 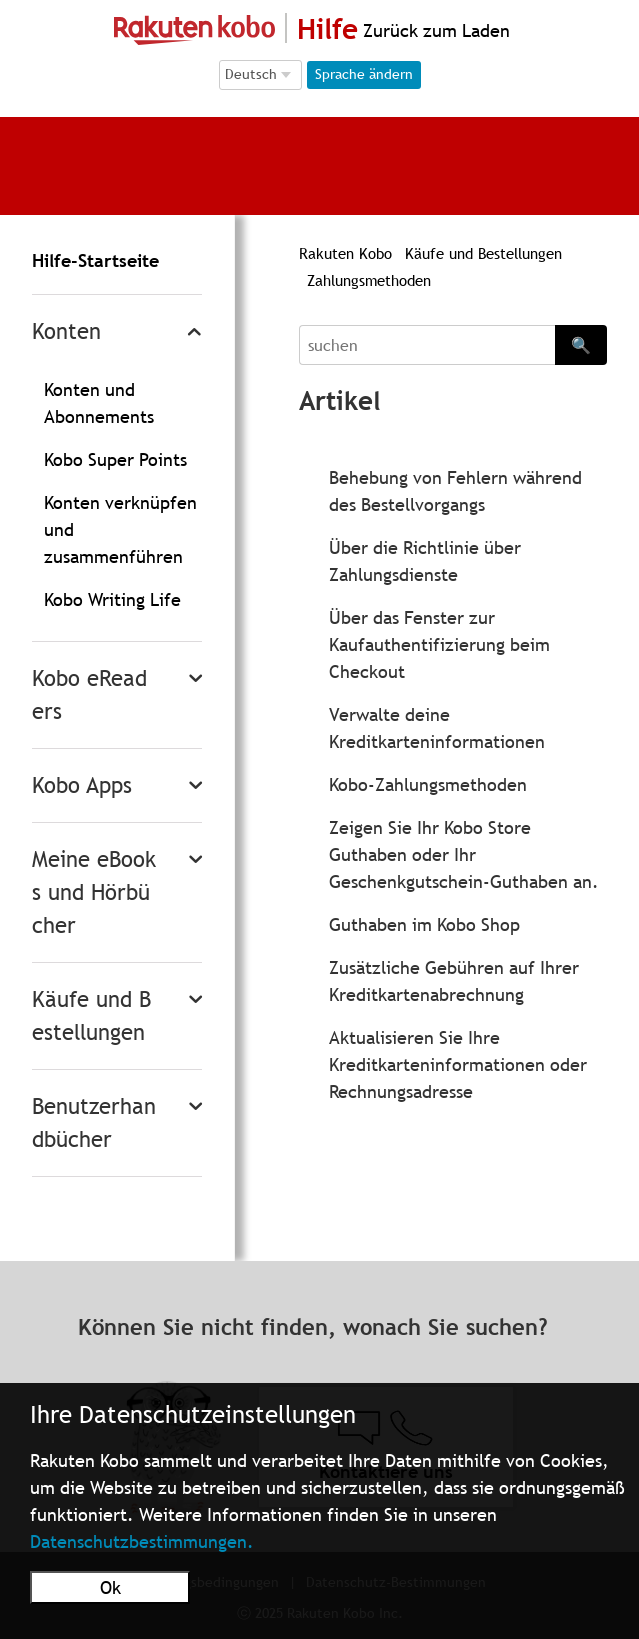 What do you see at coordinates (94, 892) in the screenshot?
I see `Meine eBooks und Hörbücher` at bounding box center [94, 892].